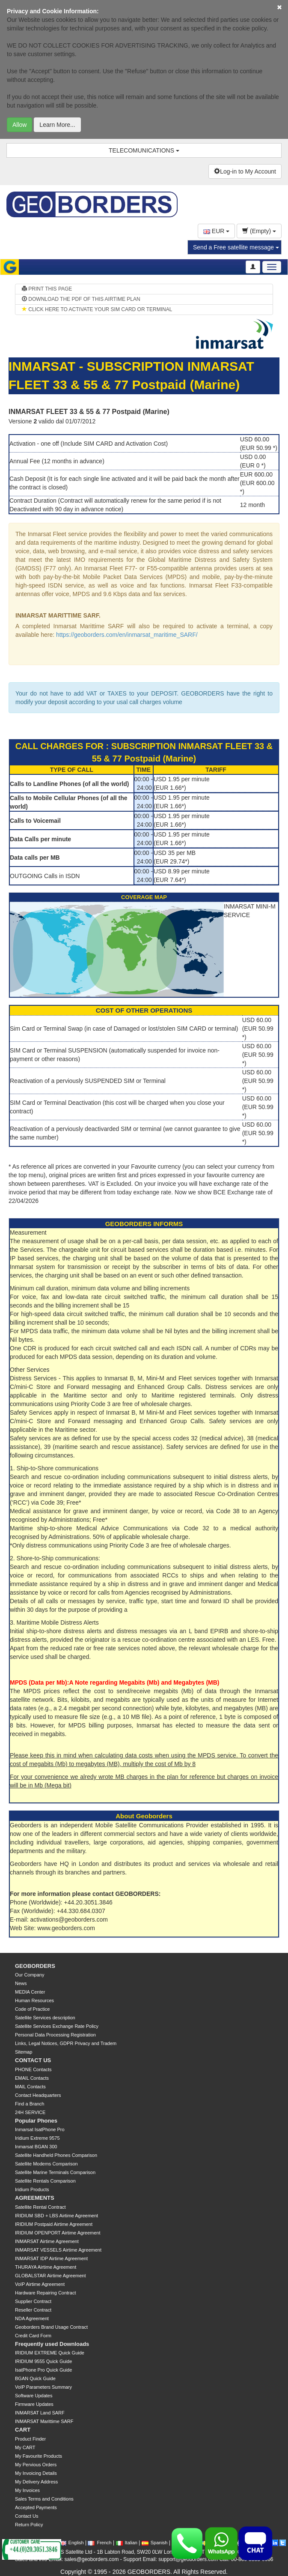 This screenshot has width=288, height=2576. What do you see at coordinates (33, 2335) in the screenshot?
I see `Credit Card Form` at bounding box center [33, 2335].